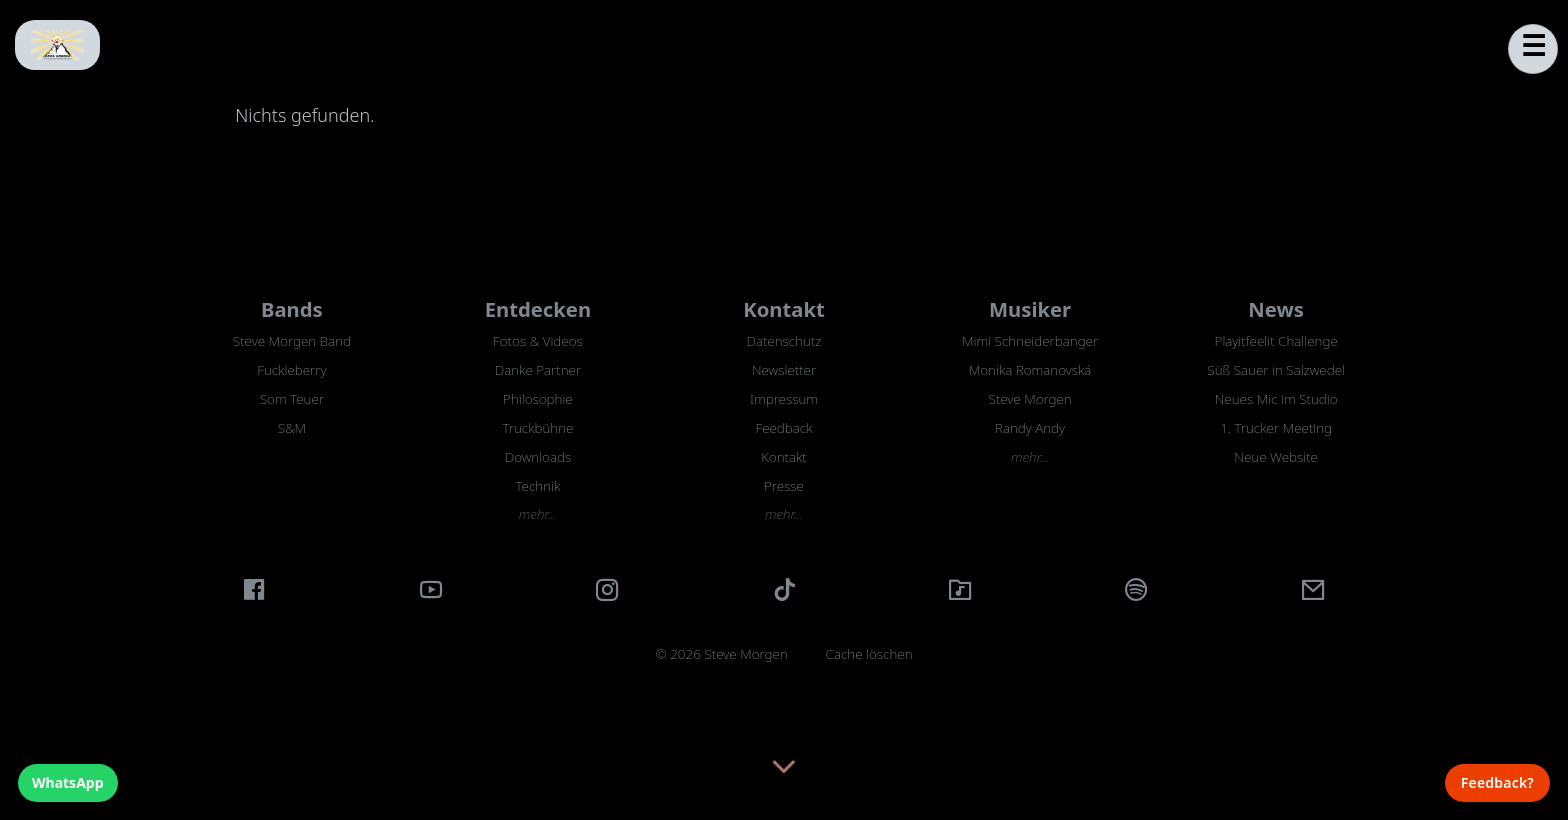  Describe the element at coordinates (784, 486) in the screenshot. I see `Presse` at that location.